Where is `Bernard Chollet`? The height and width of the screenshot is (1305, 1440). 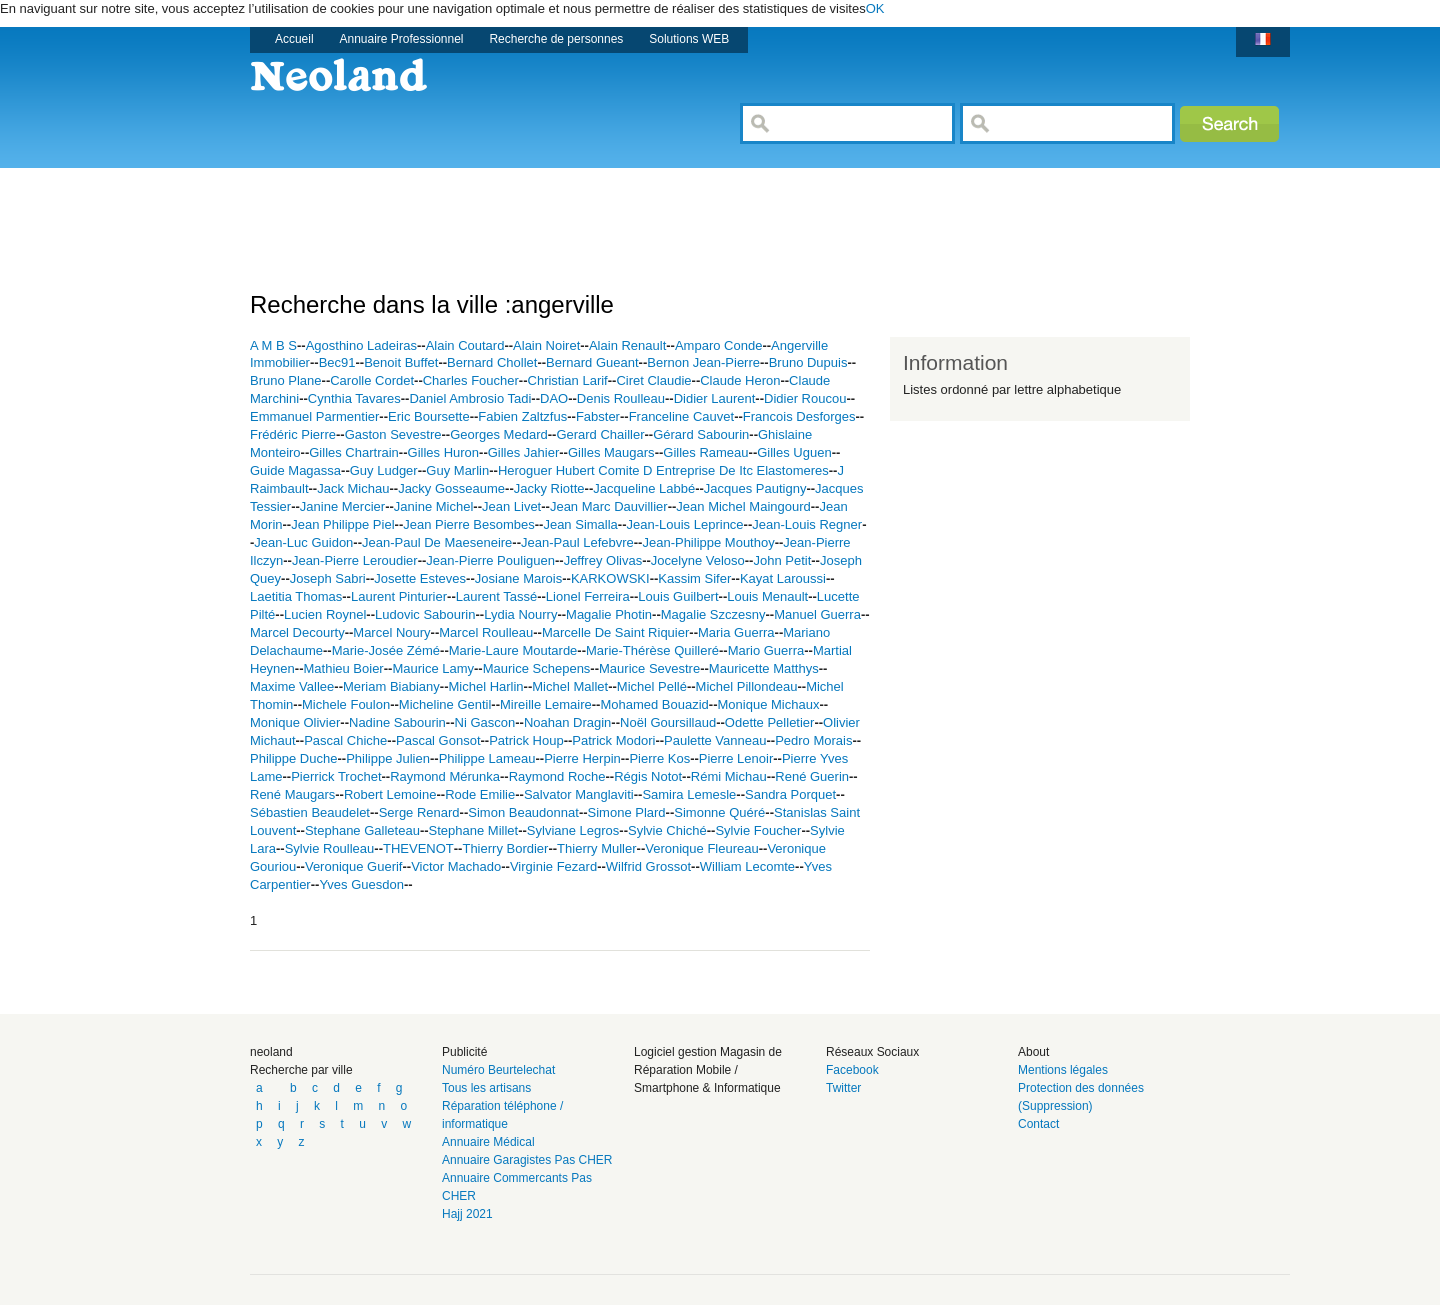 Bernard Chollet is located at coordinates (492, 362).